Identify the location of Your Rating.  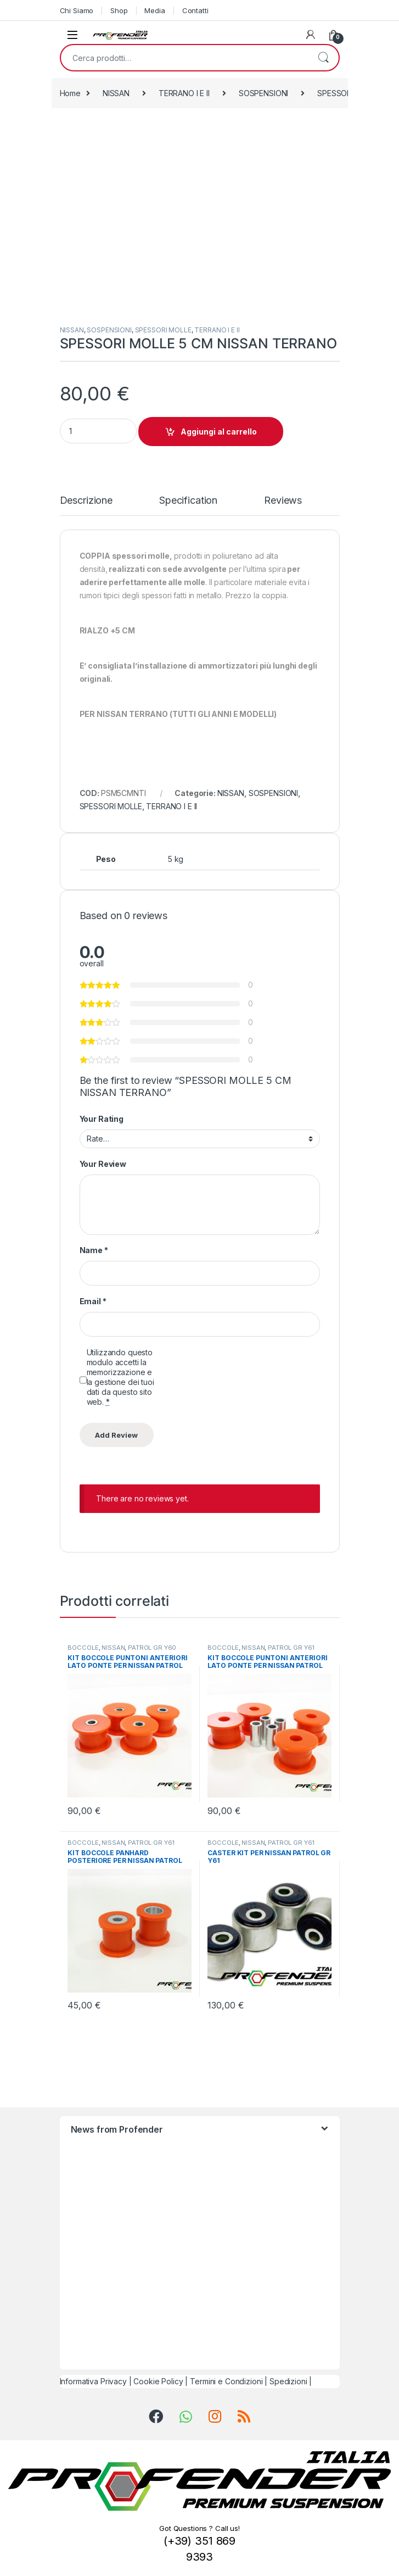
(101, 1118).